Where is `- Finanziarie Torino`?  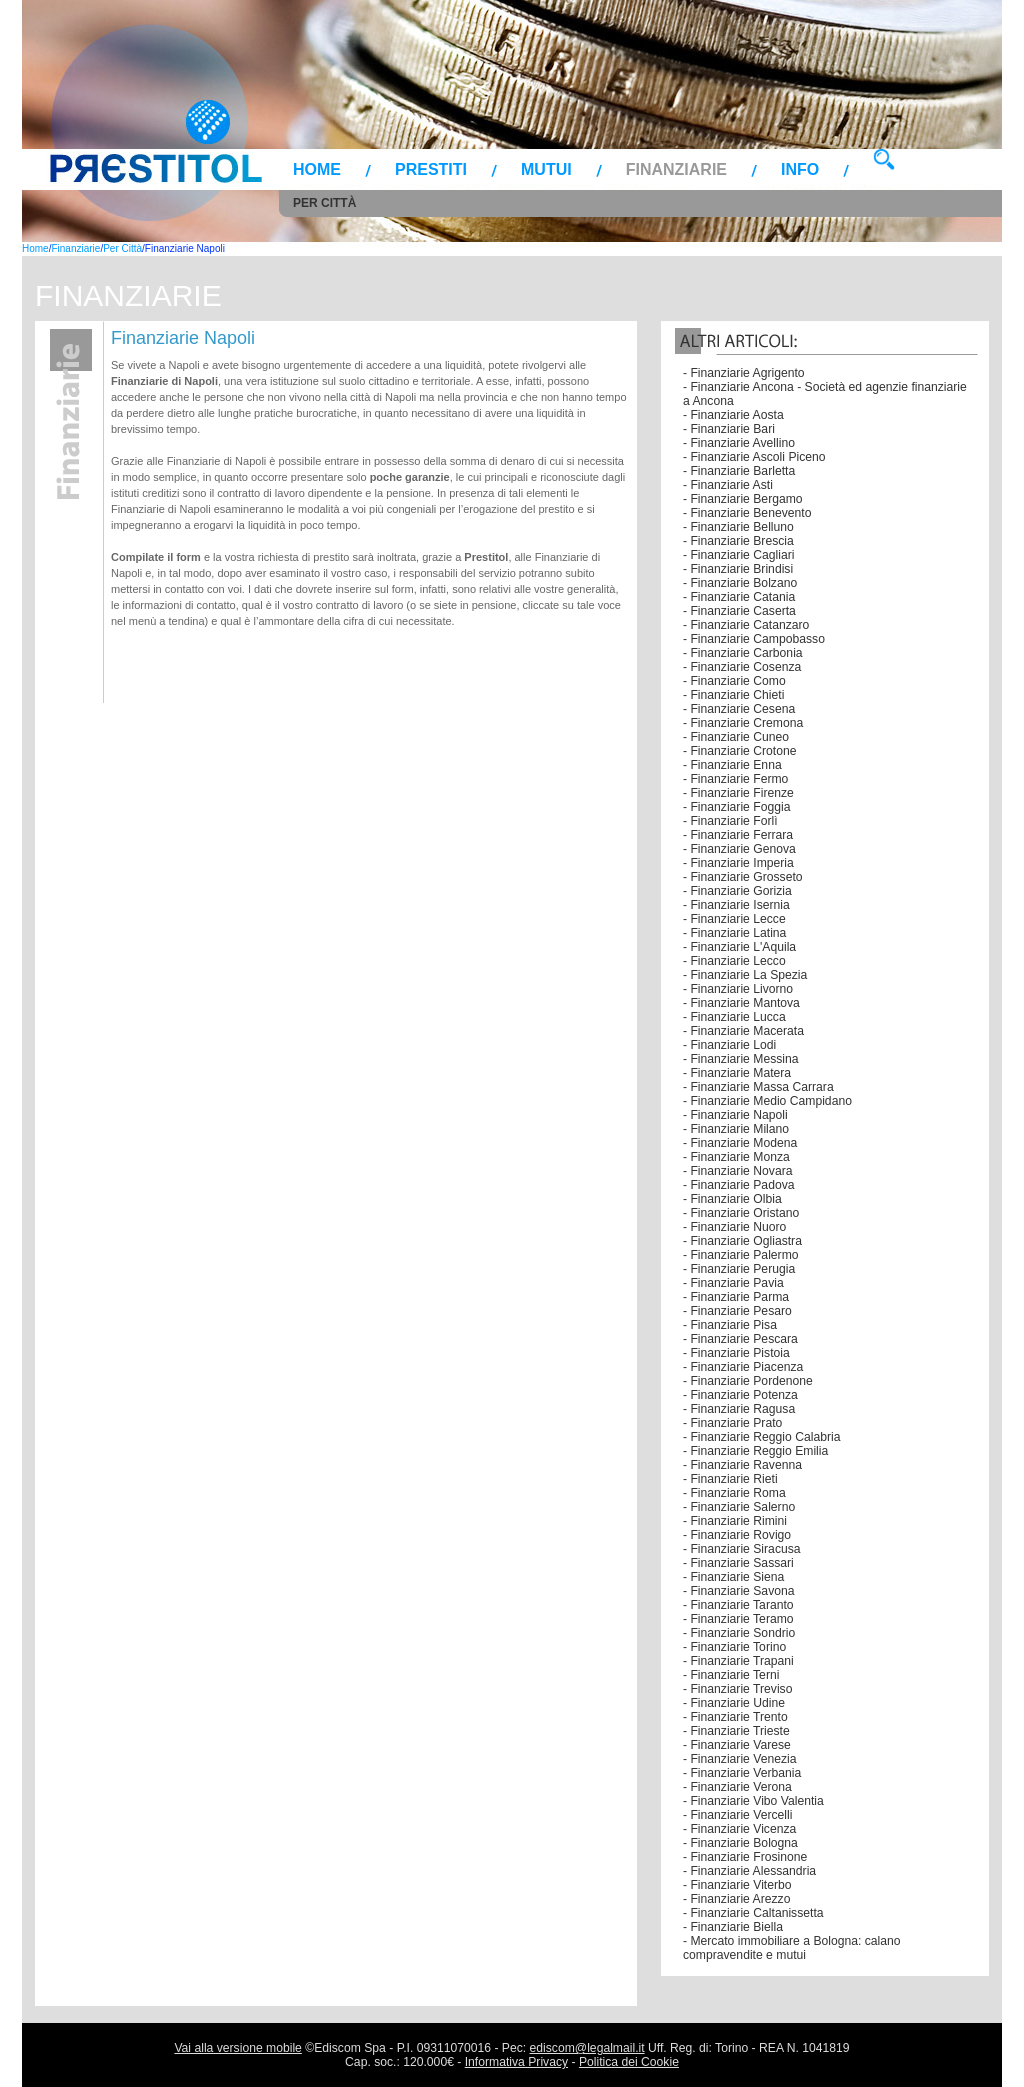
- Finanziarie Torino is located at coordinates (734, 1647).